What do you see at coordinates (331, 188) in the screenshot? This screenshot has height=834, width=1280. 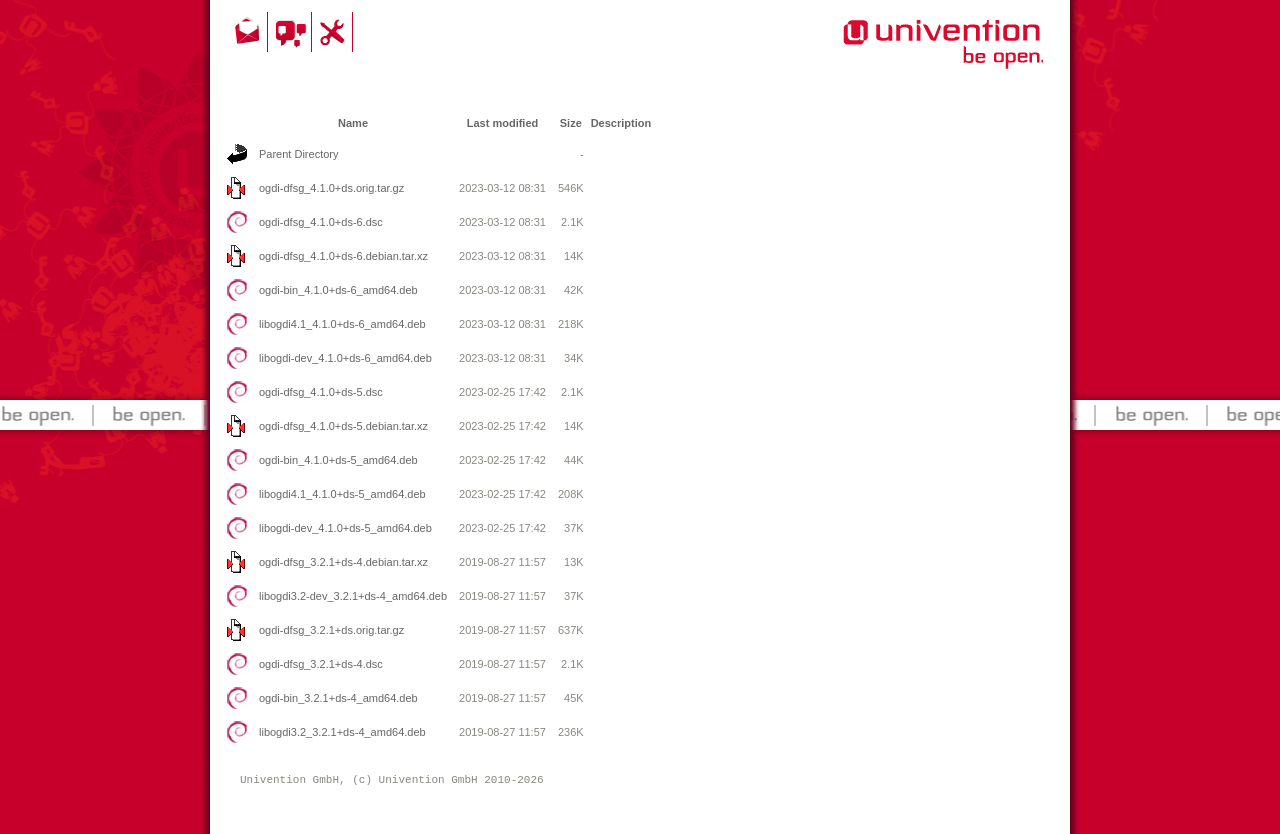 I see `ogdi-dfsg_4.1.0+ds.orig.tar.gz` at bounding box center [331, 188].